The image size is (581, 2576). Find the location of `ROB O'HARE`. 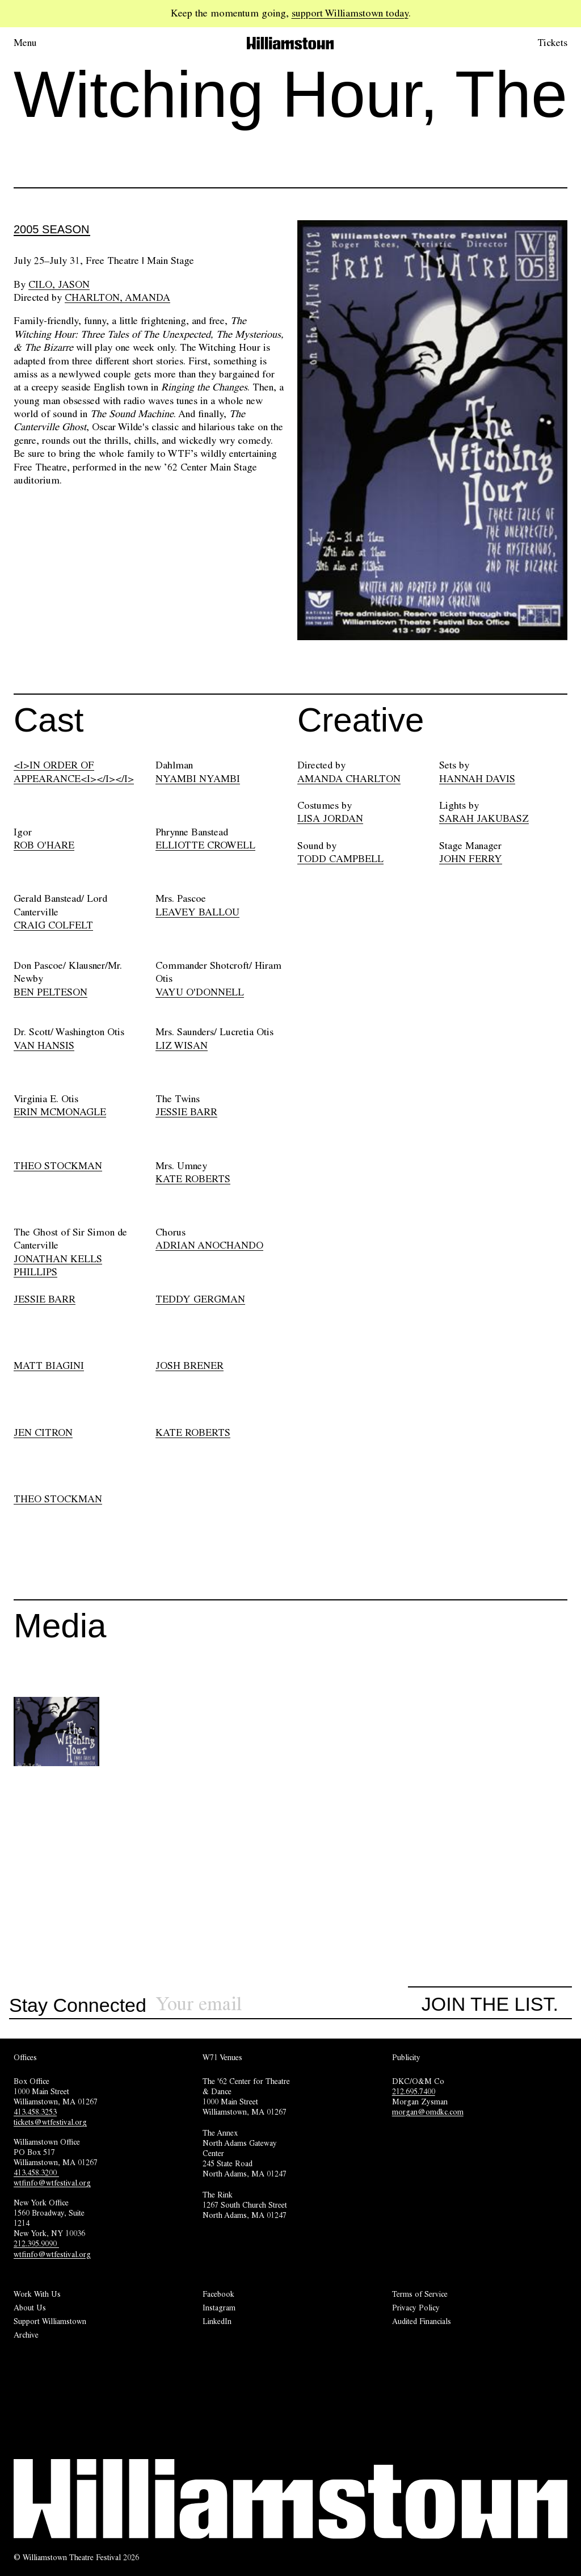

ROB O'HARE is located at coordinates (44, 845).